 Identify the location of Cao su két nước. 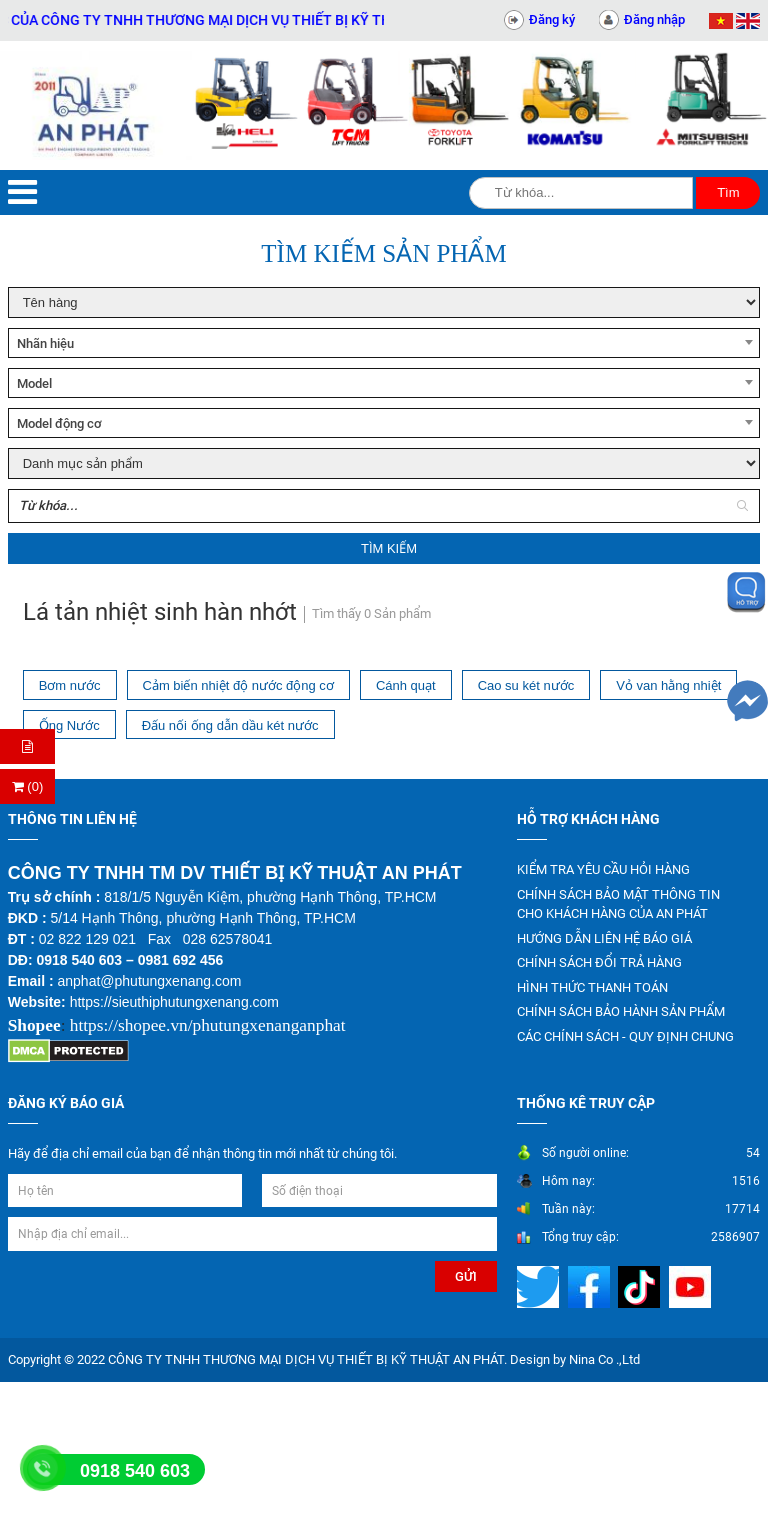
(526, 685).